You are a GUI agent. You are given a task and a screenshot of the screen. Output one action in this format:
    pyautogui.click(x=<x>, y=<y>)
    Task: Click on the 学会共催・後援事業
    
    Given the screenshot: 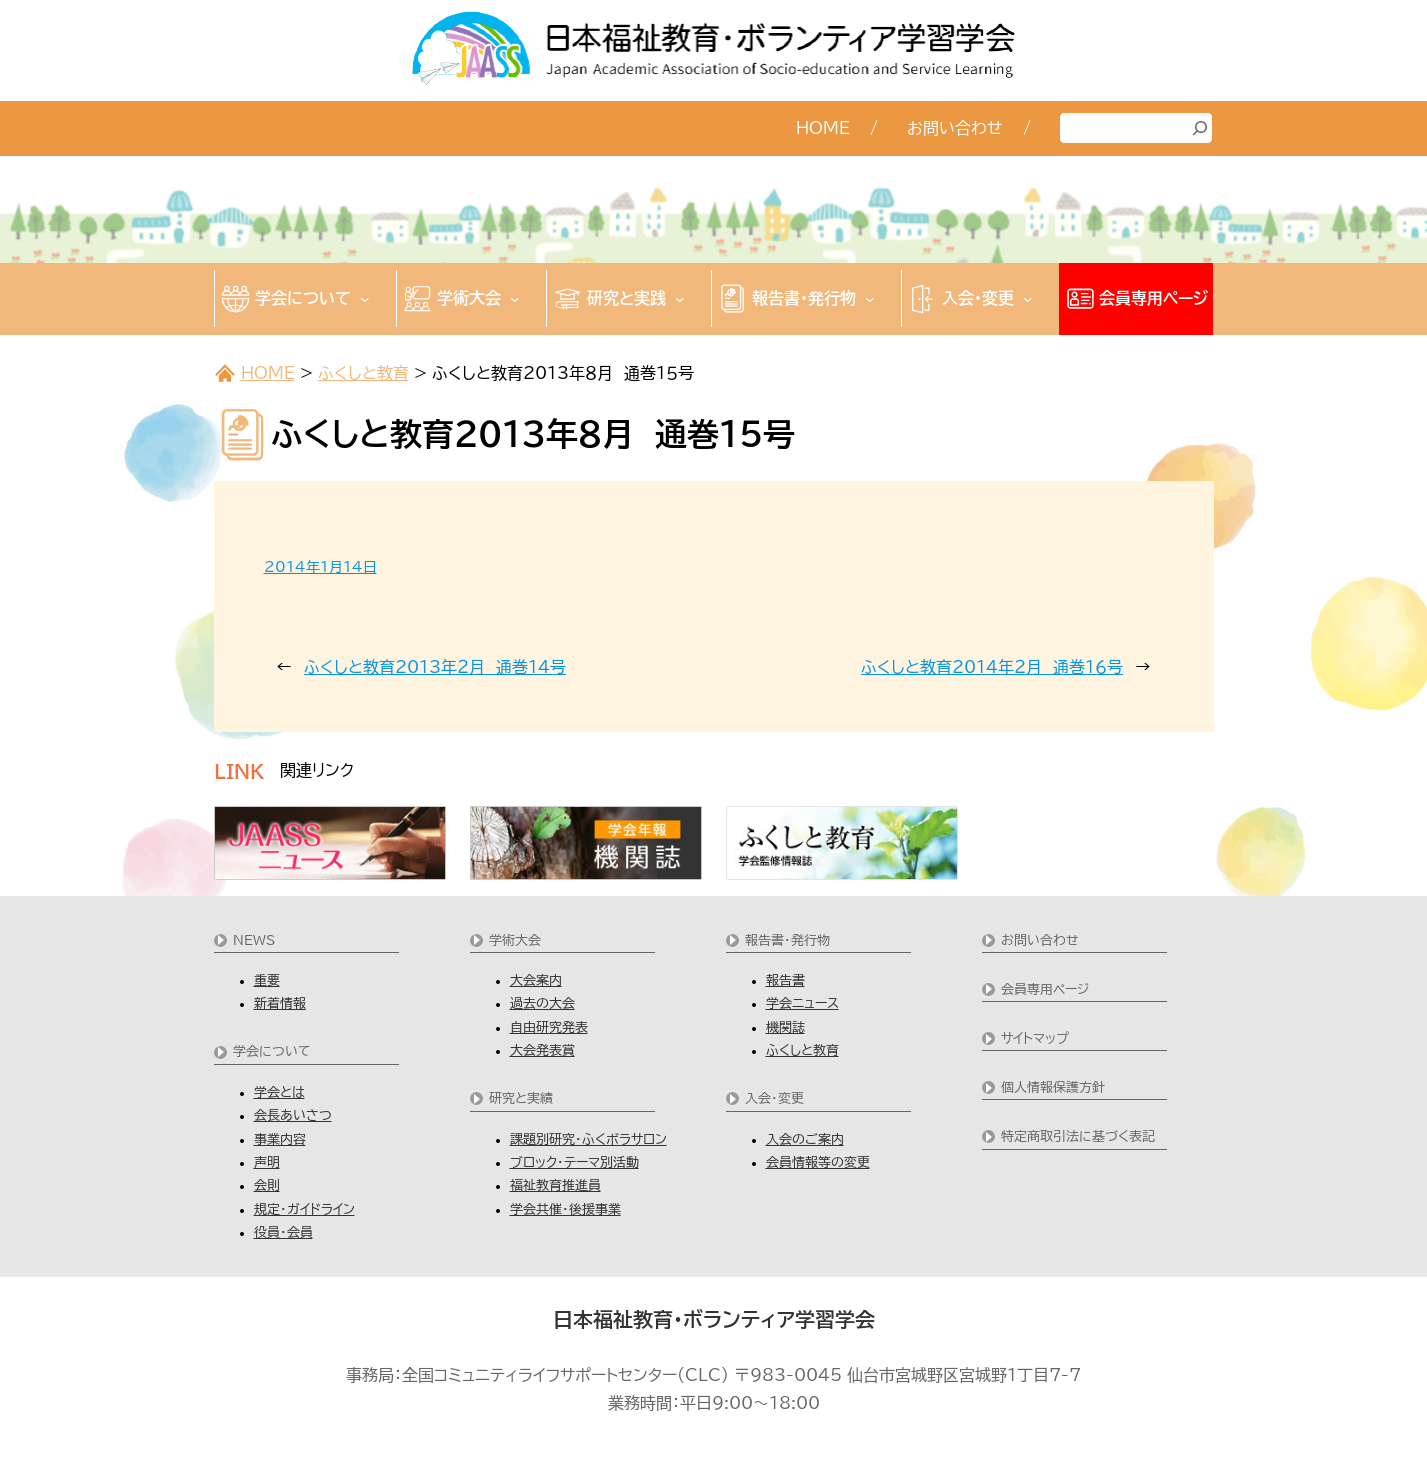 What is the action you would take?
    pyautogui.click(x=565, y=1209)
    